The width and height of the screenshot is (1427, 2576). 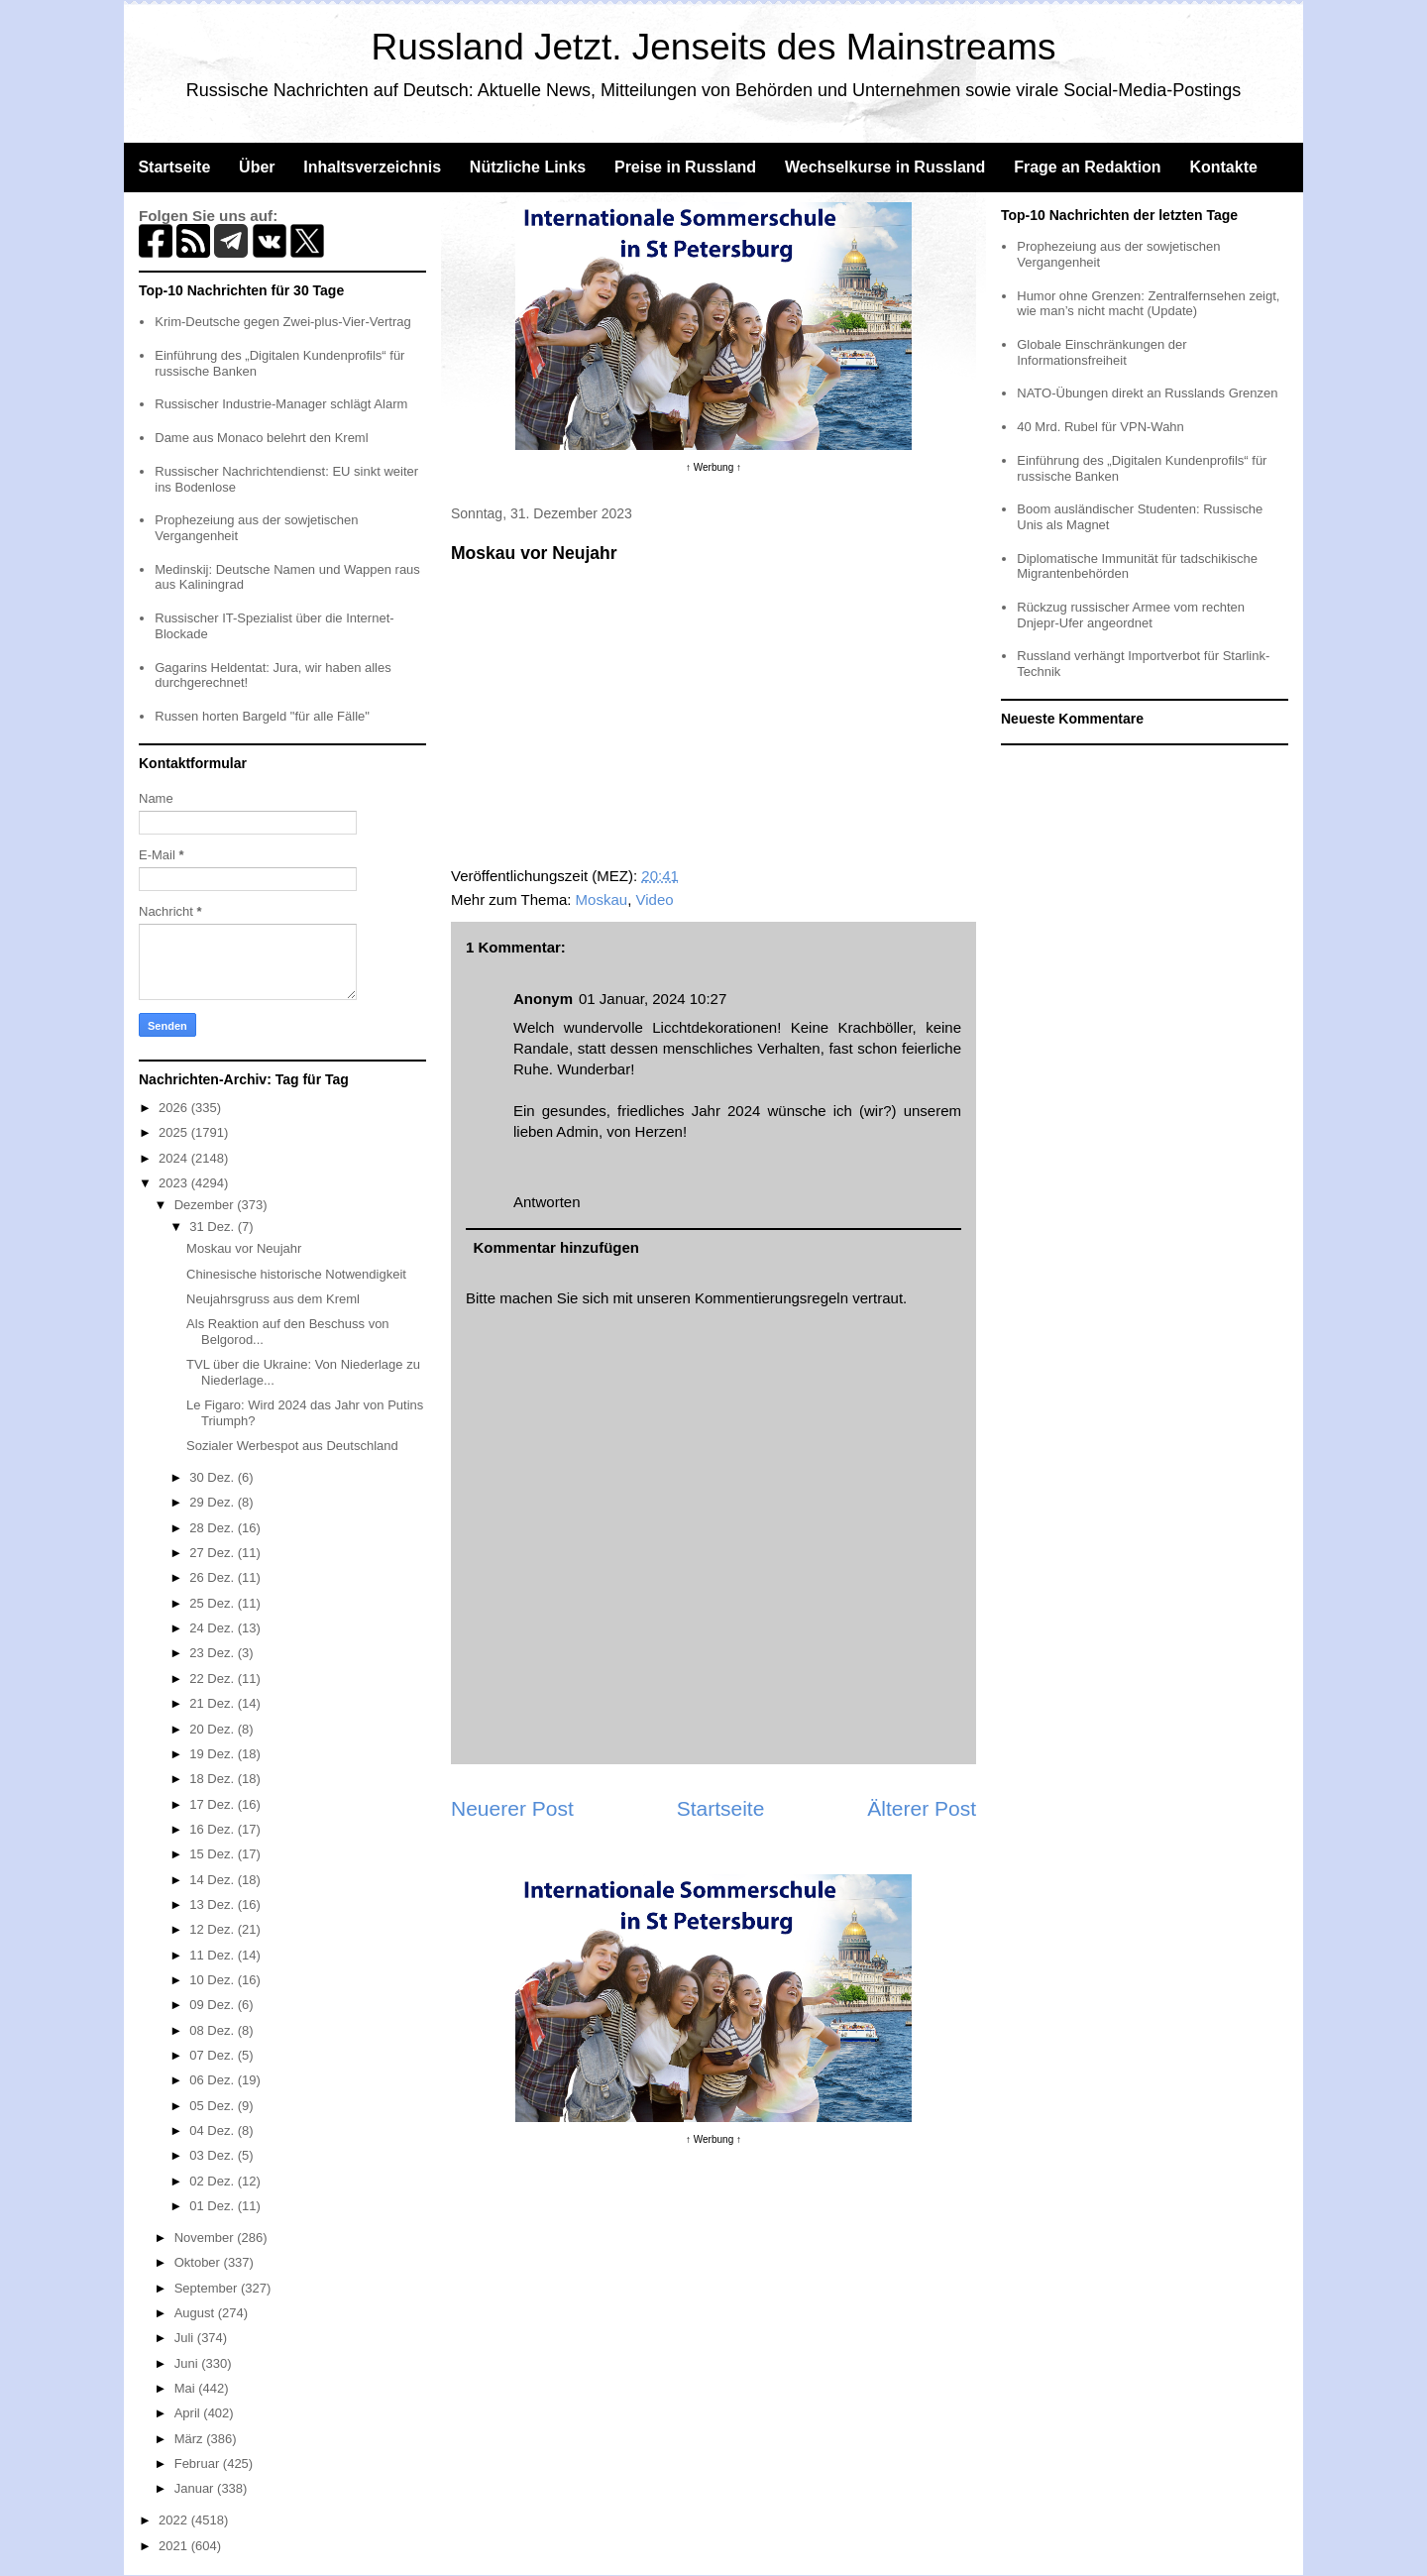 I want to click on 28 Dez., so click(x=213, y=1527).